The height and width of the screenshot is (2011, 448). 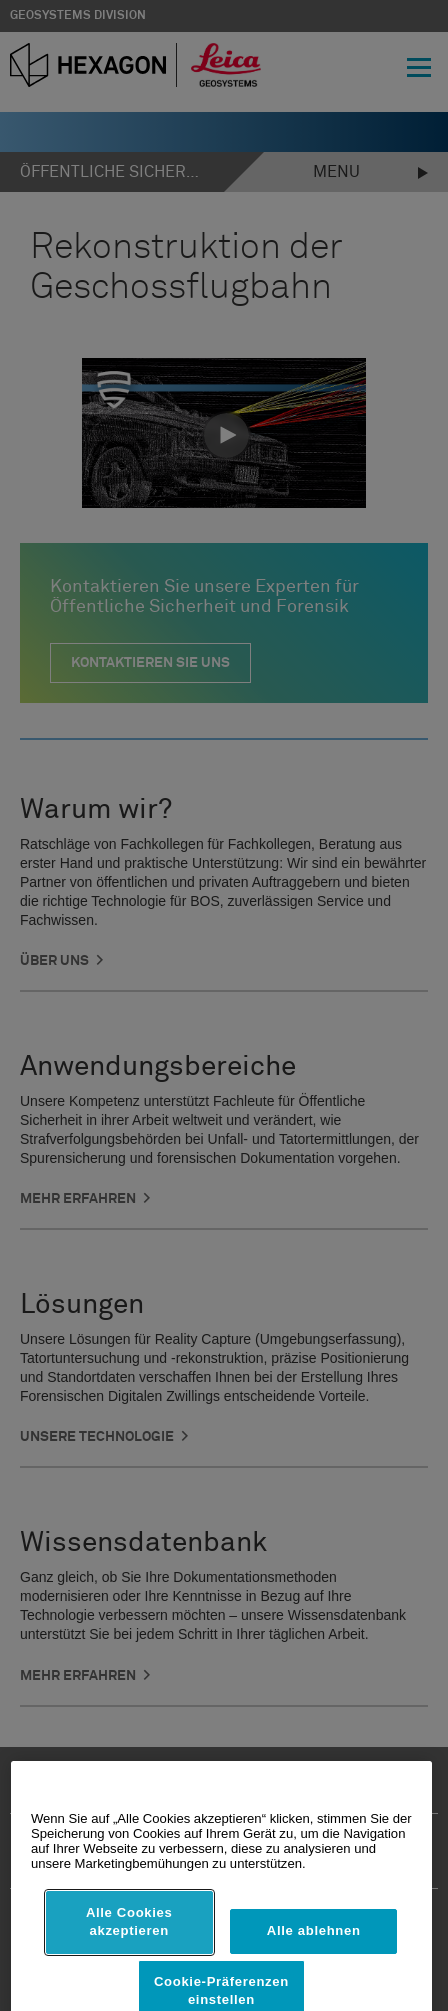 What do you see at coordinates (129, 1969) in the screenshot?
I see `Alle Cookies akzeptieren` at bounding box center [129, 1969].